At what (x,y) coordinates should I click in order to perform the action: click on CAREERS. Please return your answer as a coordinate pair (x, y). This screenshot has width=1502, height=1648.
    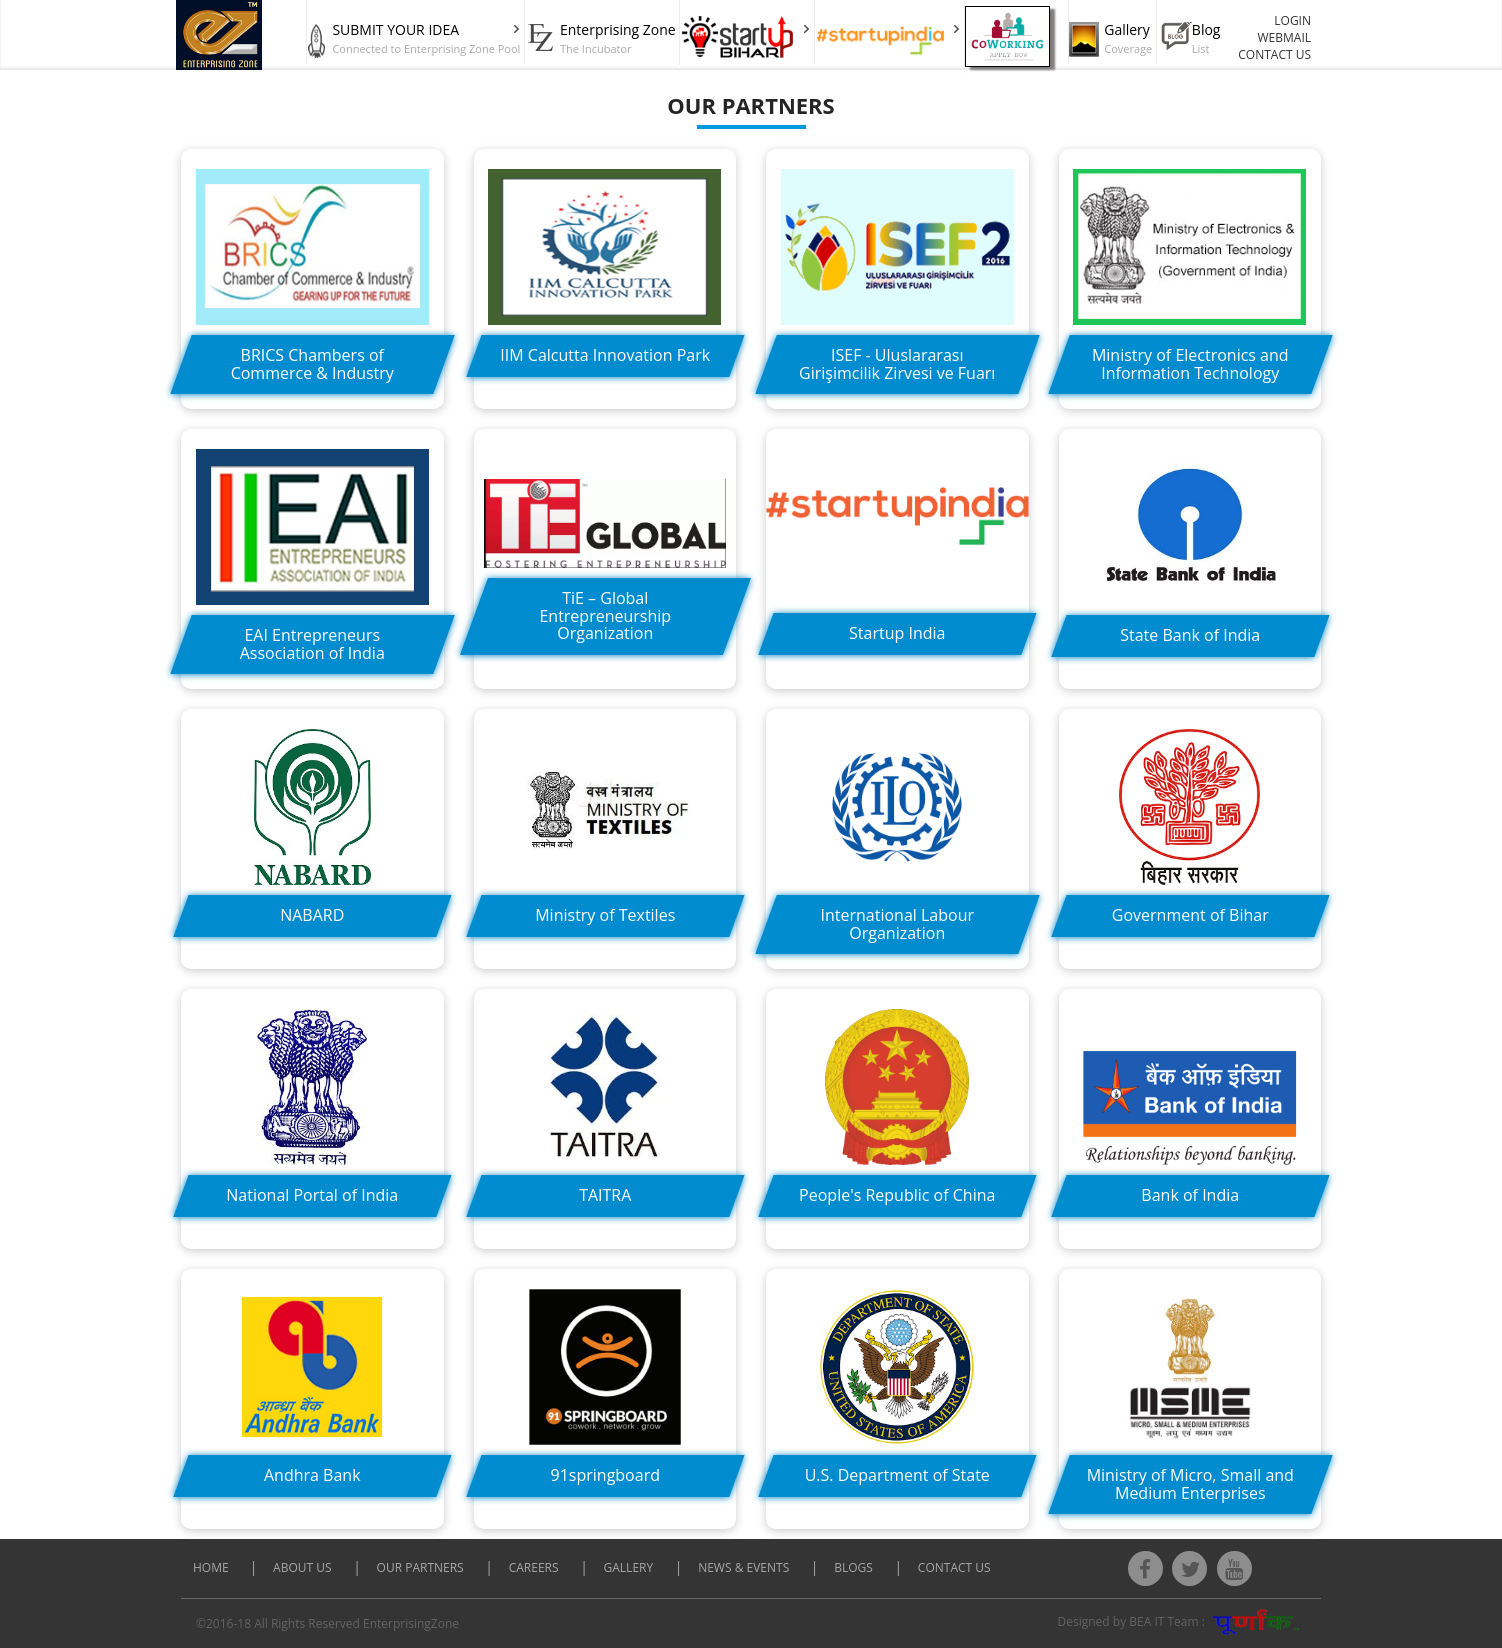
    Looking at the image, I should click on (534, 1567).